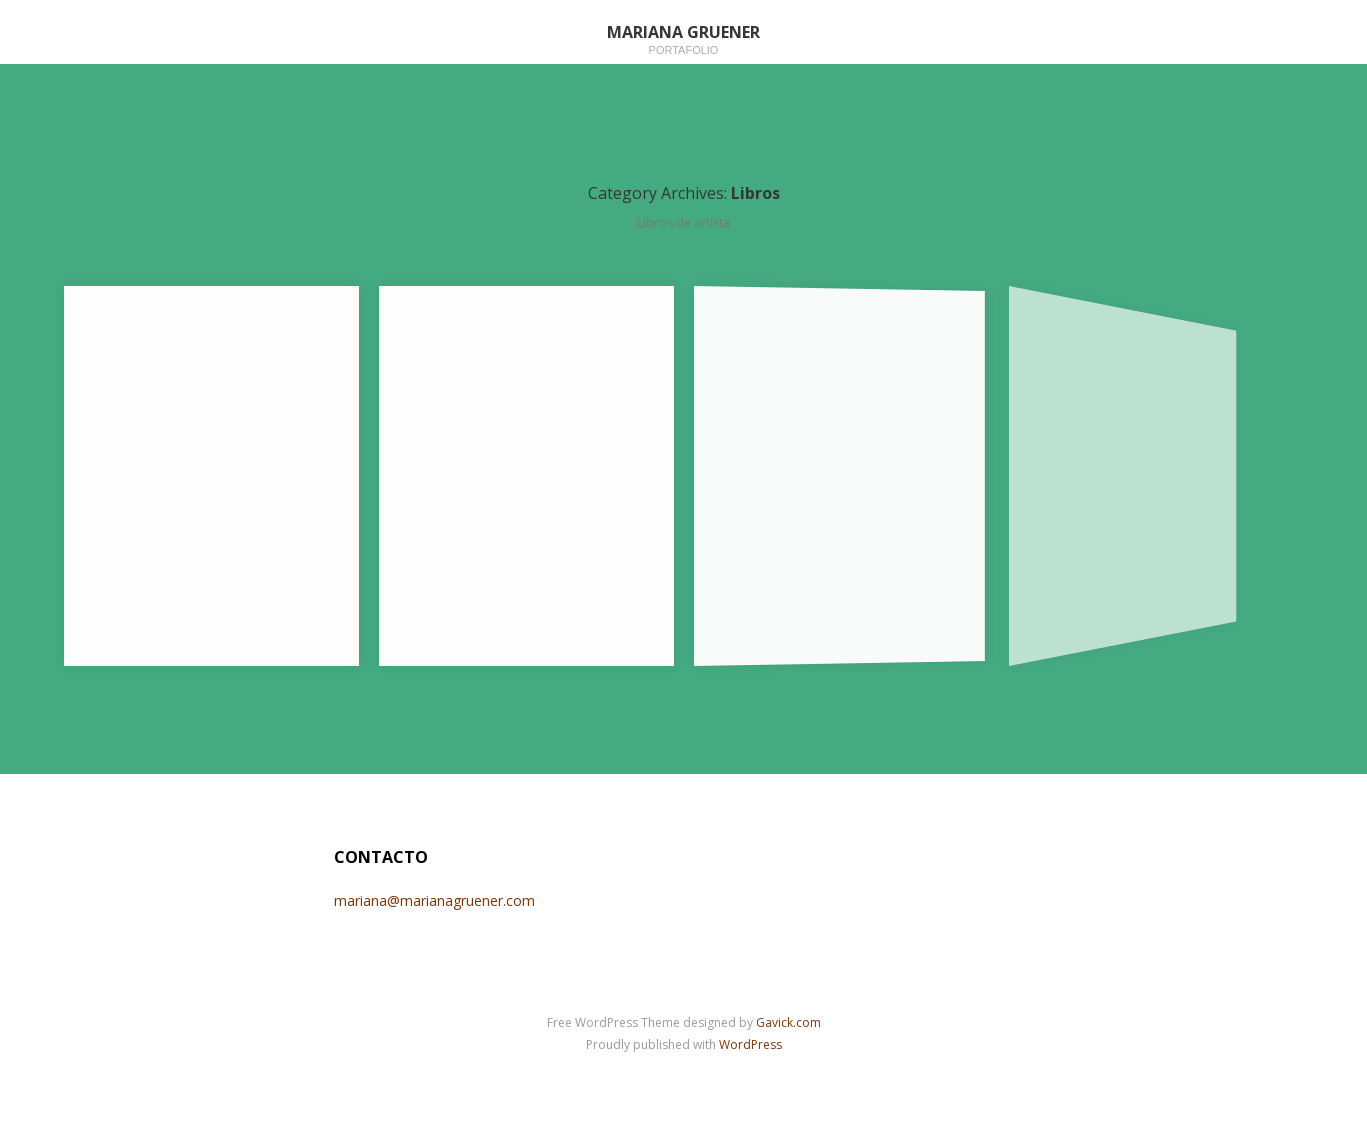 The height and width of the screenshot is (1128, 1367). What do you see at coordinates (434, 900) in the screenshot?
I see `mariana@marianagruener.com` at bounding box center [434, 900].